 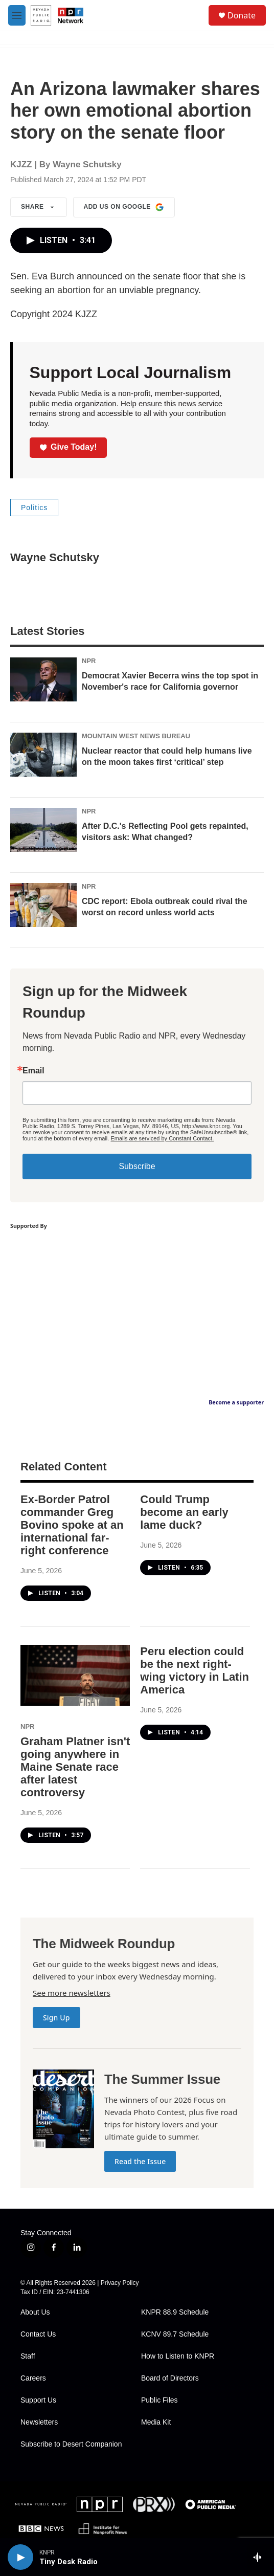 I want to click on Public Files, so click(x=159, y=2400).